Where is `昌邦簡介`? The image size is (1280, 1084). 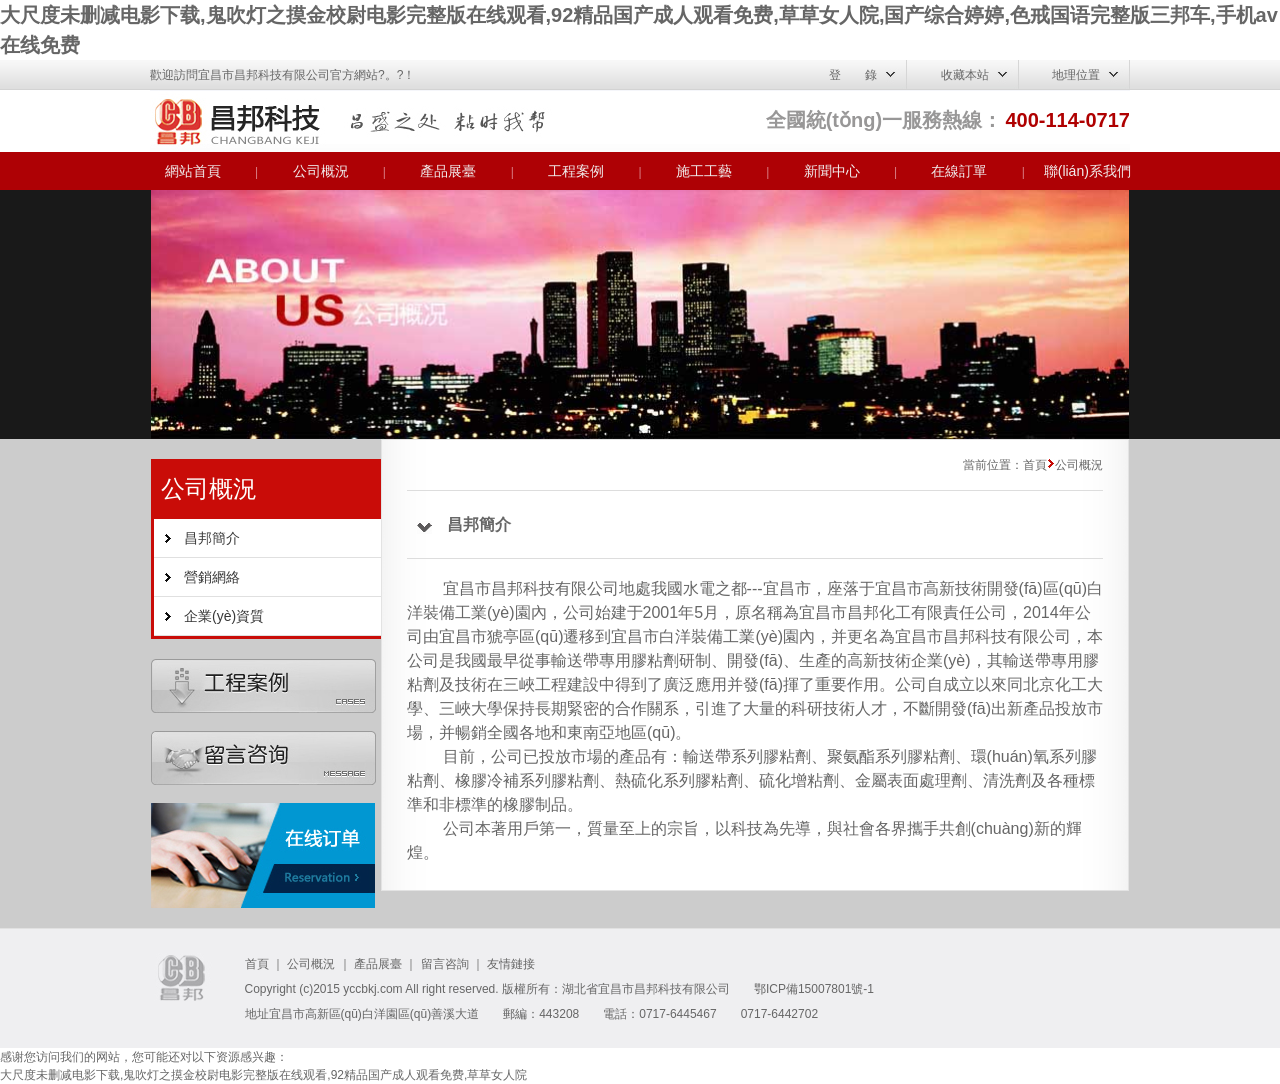 昌邦簡介 is located at coordinates (212, 538).